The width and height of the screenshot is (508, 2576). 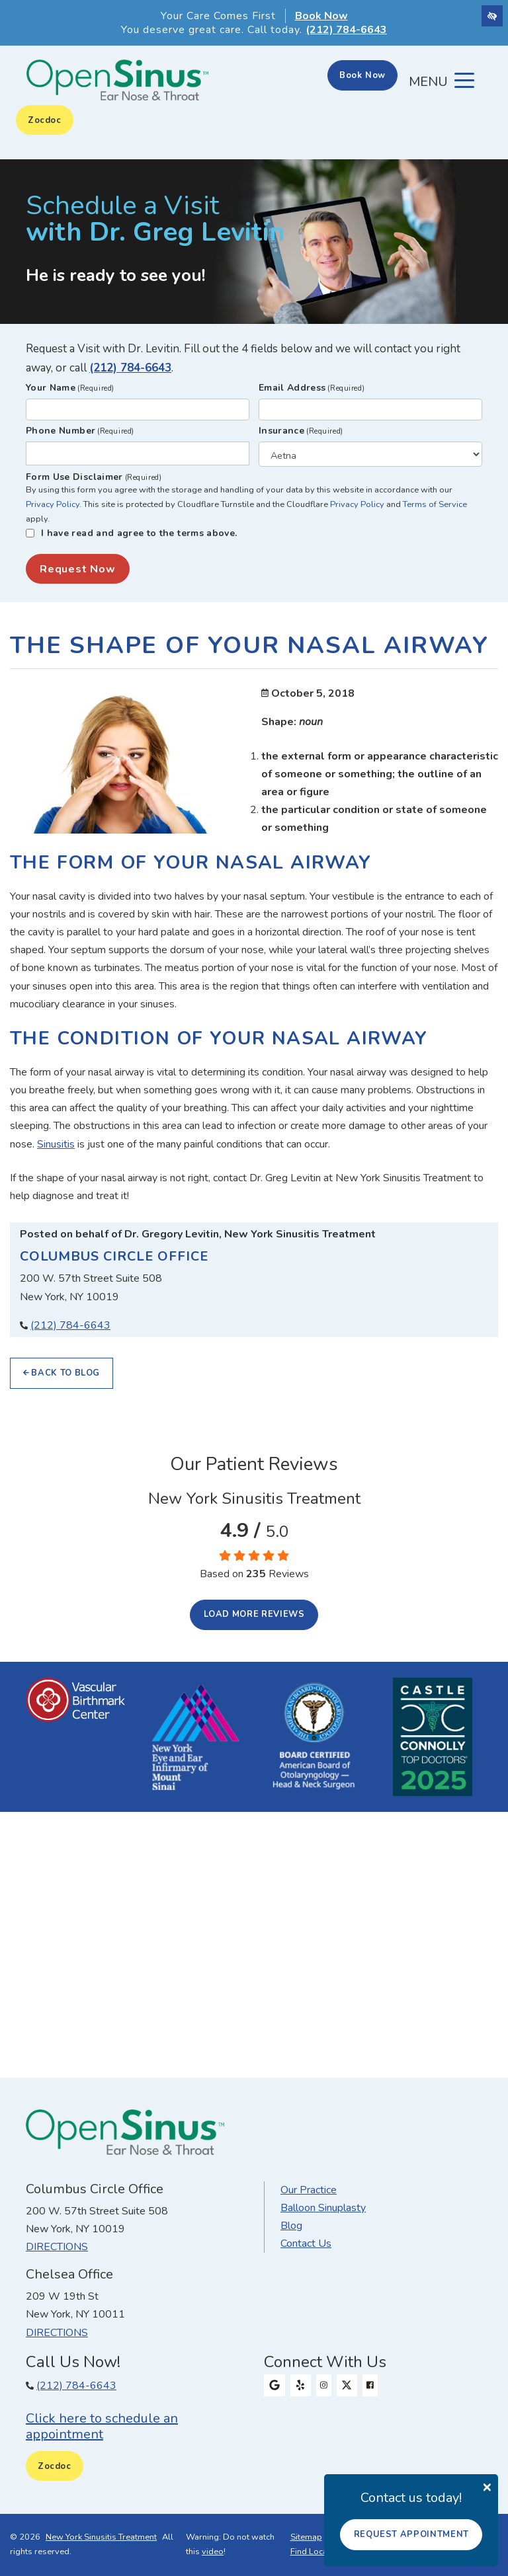 What do you see at coordinates (311, 388) in the screenshot?
I see `Email Address` at bounding box center [311, 388].